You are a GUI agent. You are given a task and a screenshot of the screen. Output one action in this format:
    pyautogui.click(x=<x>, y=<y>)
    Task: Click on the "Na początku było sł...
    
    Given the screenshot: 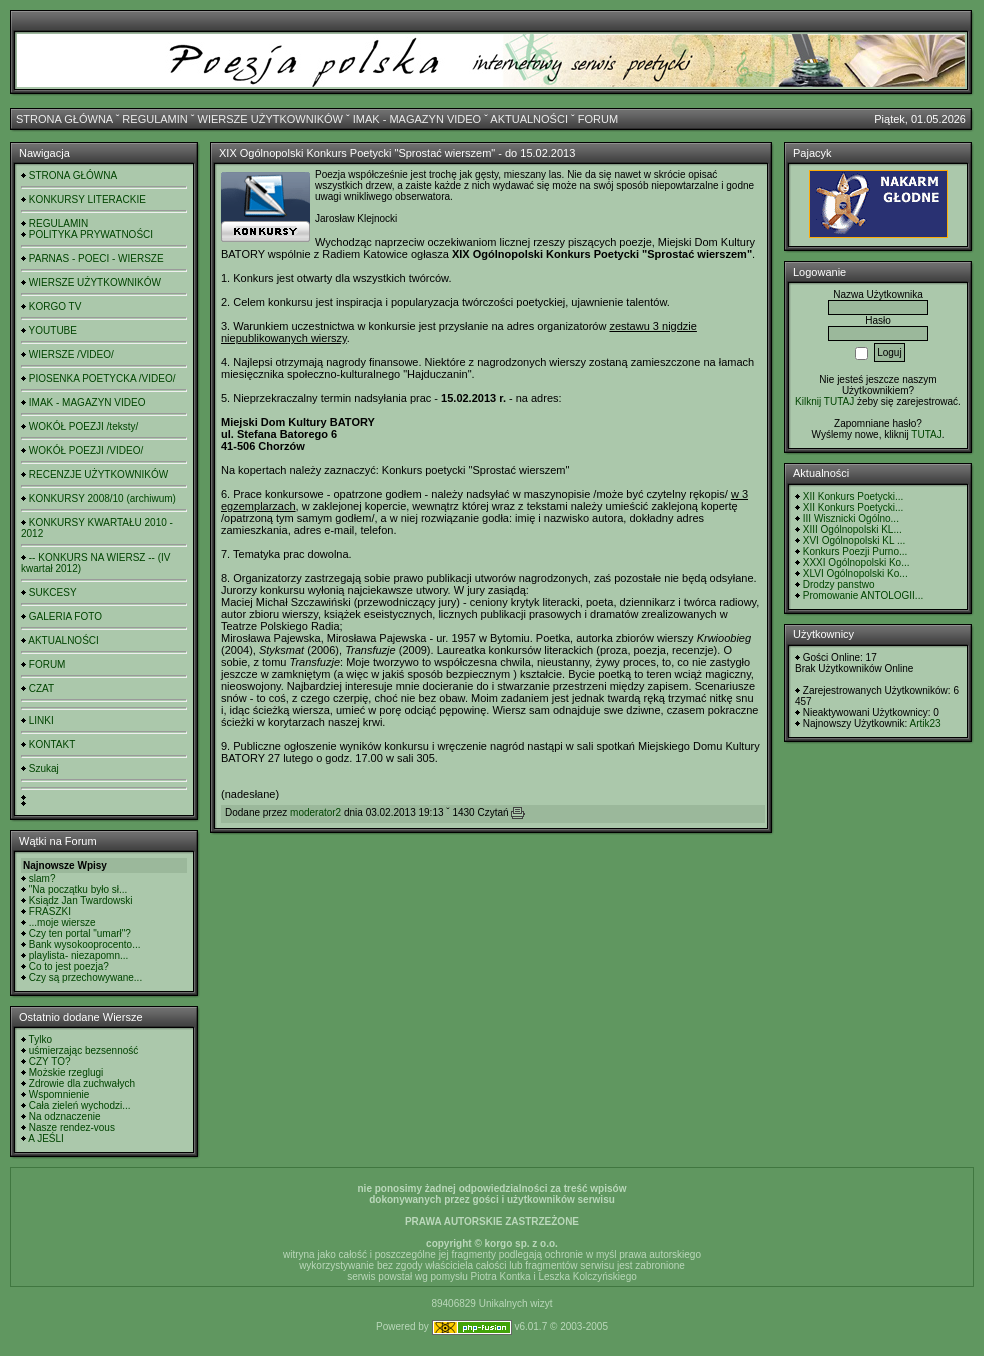 What is the action you would take?
    pyautogui.click(x=78, y=889)
    